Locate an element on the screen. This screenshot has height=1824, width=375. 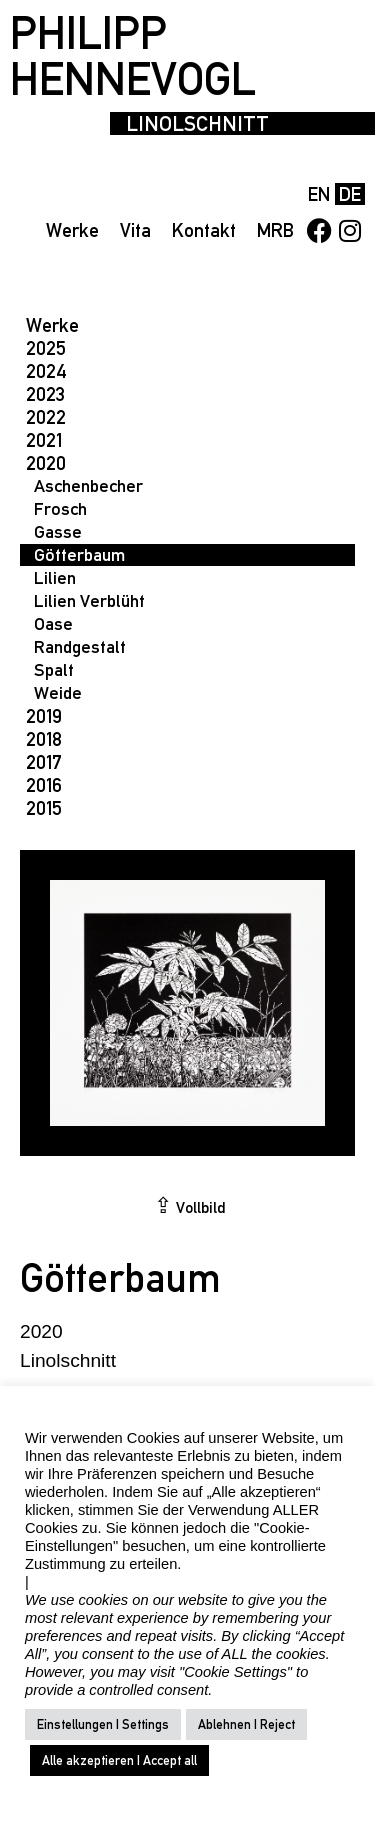
Ablehnen | Reject [button] is located at coordinates (246, 1724).